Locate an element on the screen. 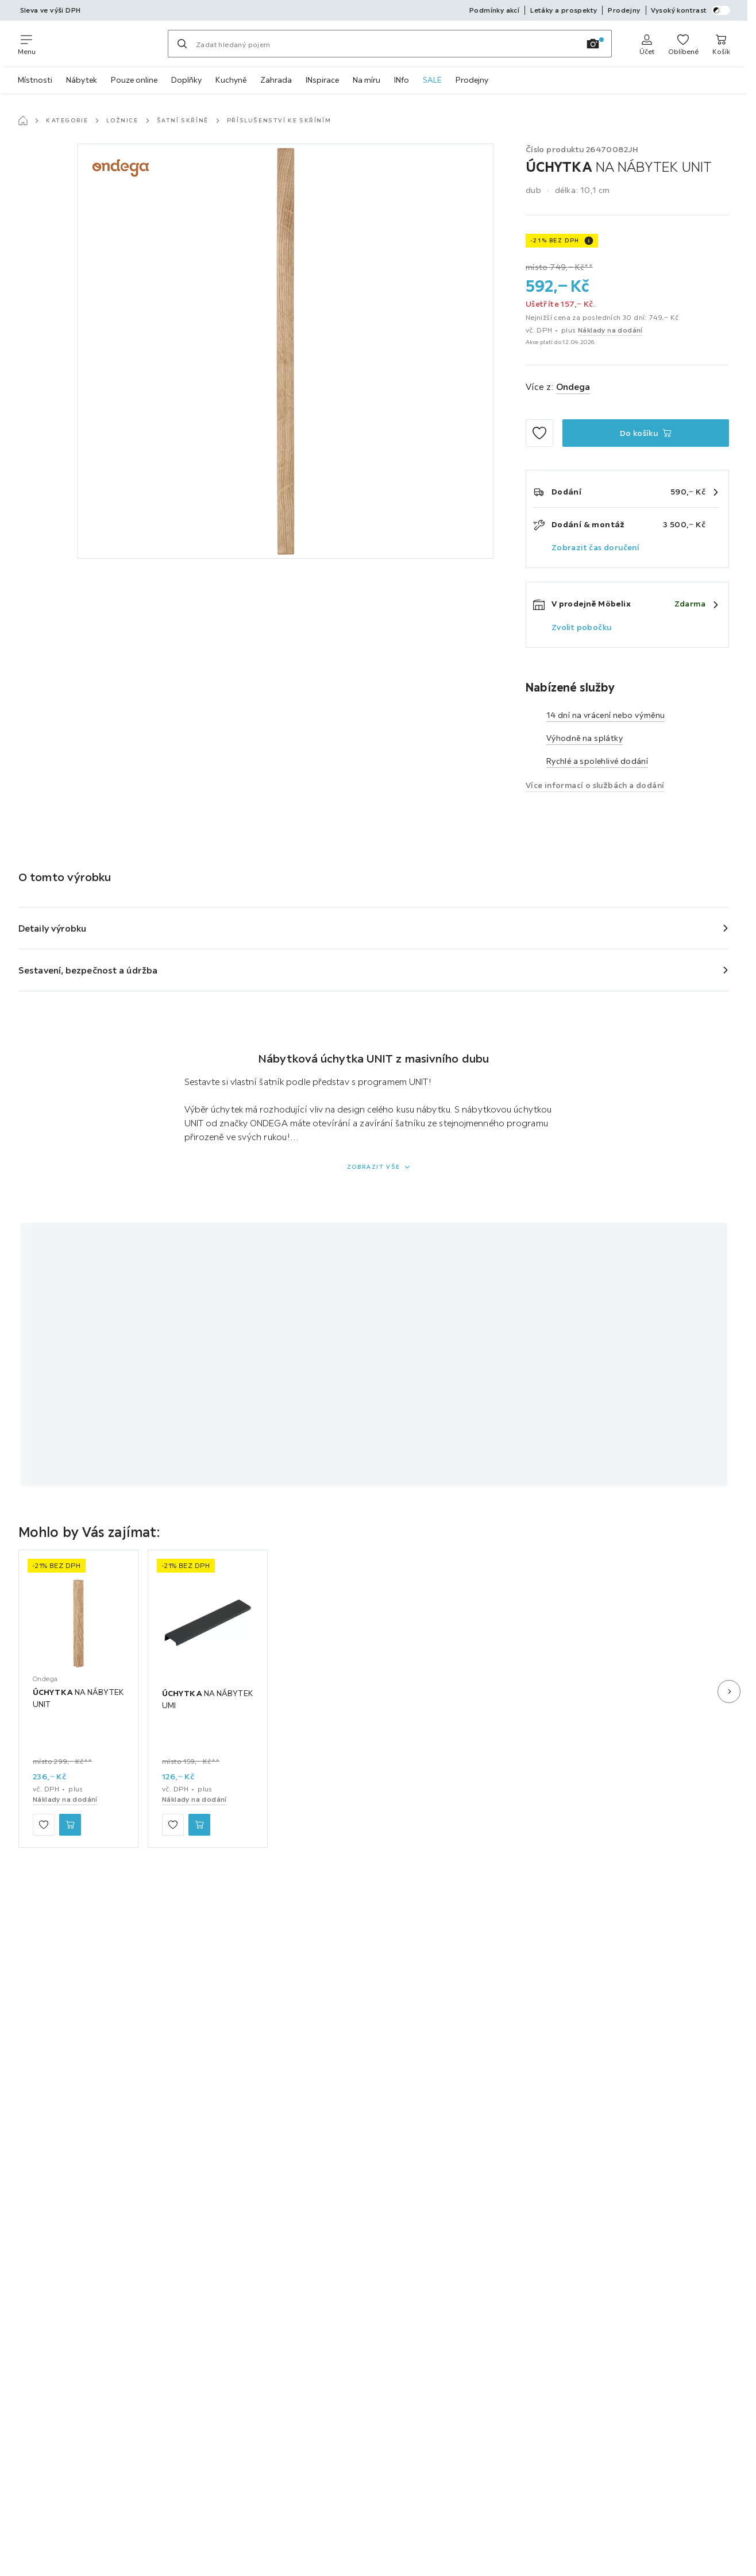 The image size is (756, 2576). [Hlavní stránka] is located at coordinates (23, 120).